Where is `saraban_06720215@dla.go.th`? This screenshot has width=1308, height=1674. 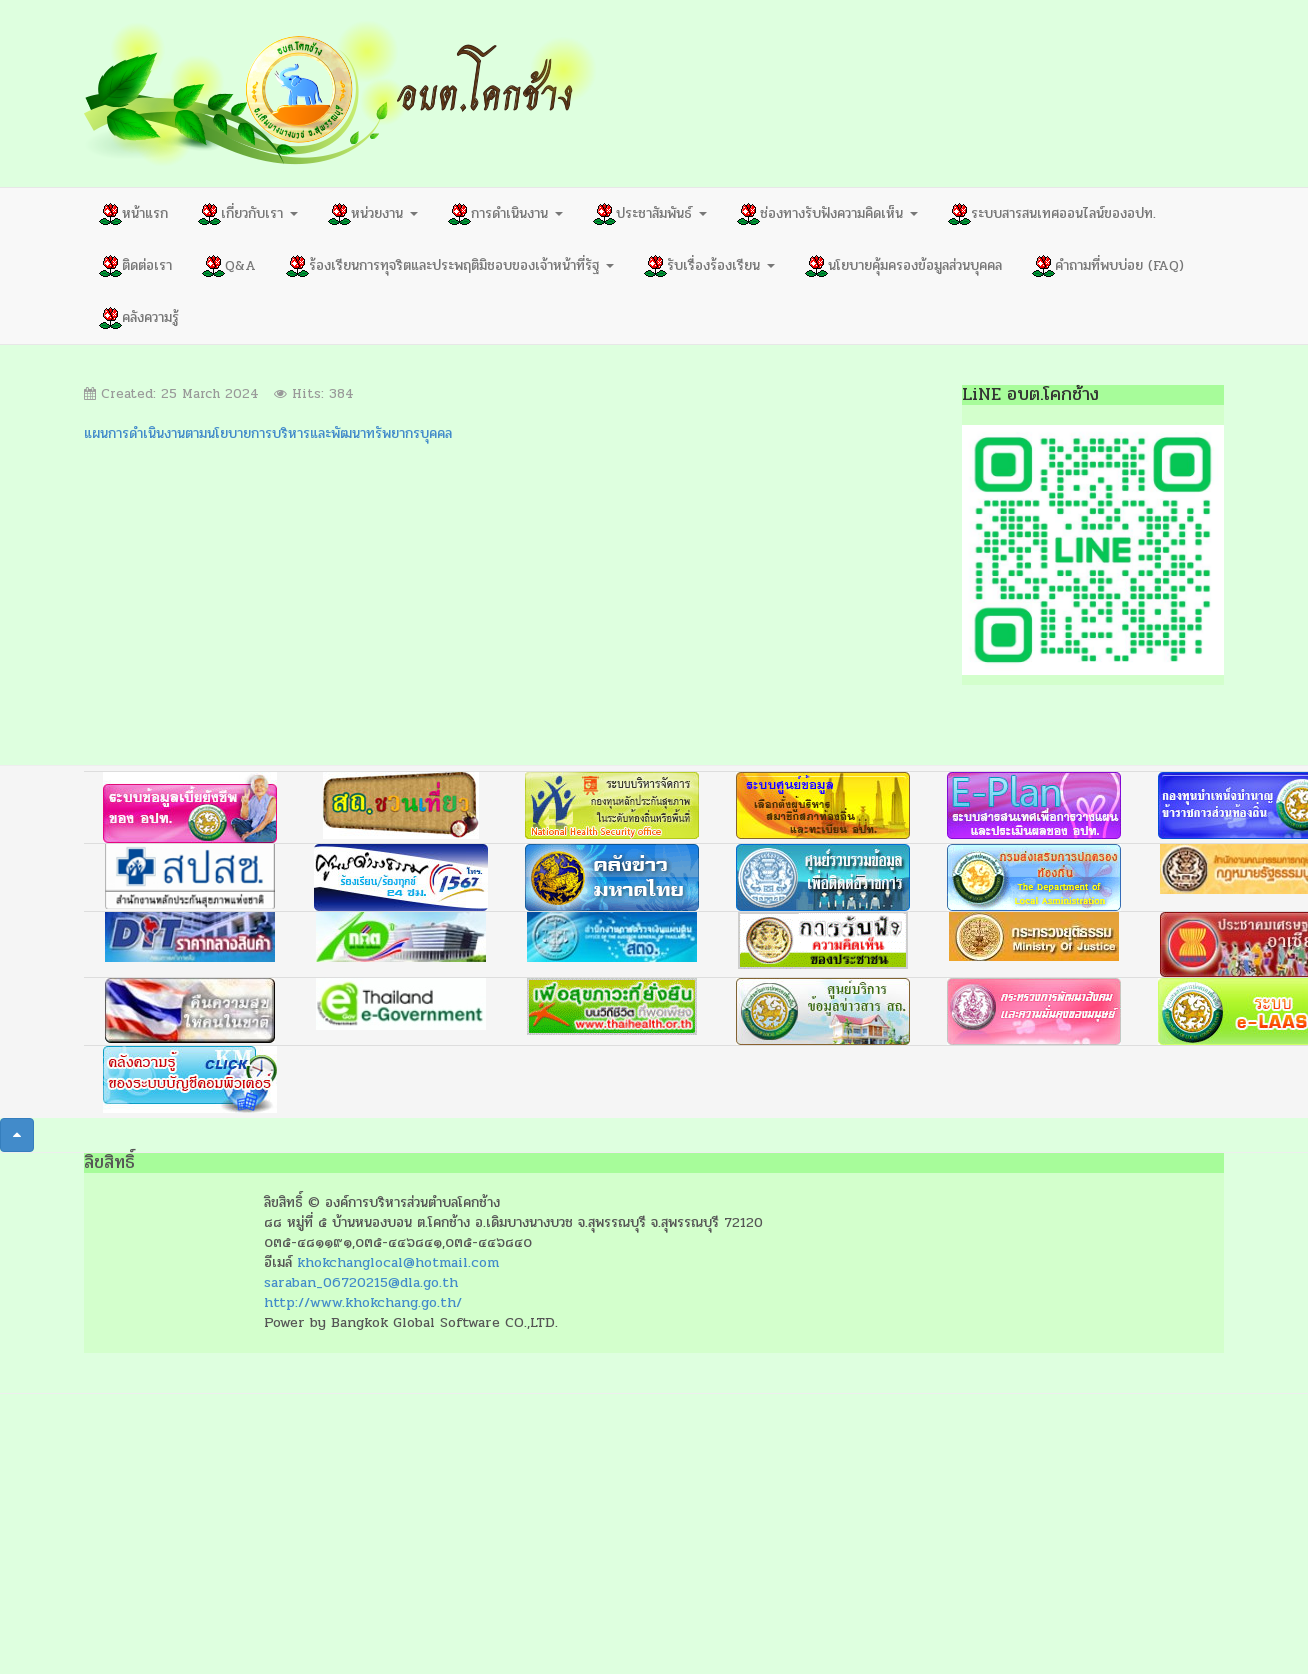
saraban_06720215@dla.go.th is located at coordinates (361, 1282).